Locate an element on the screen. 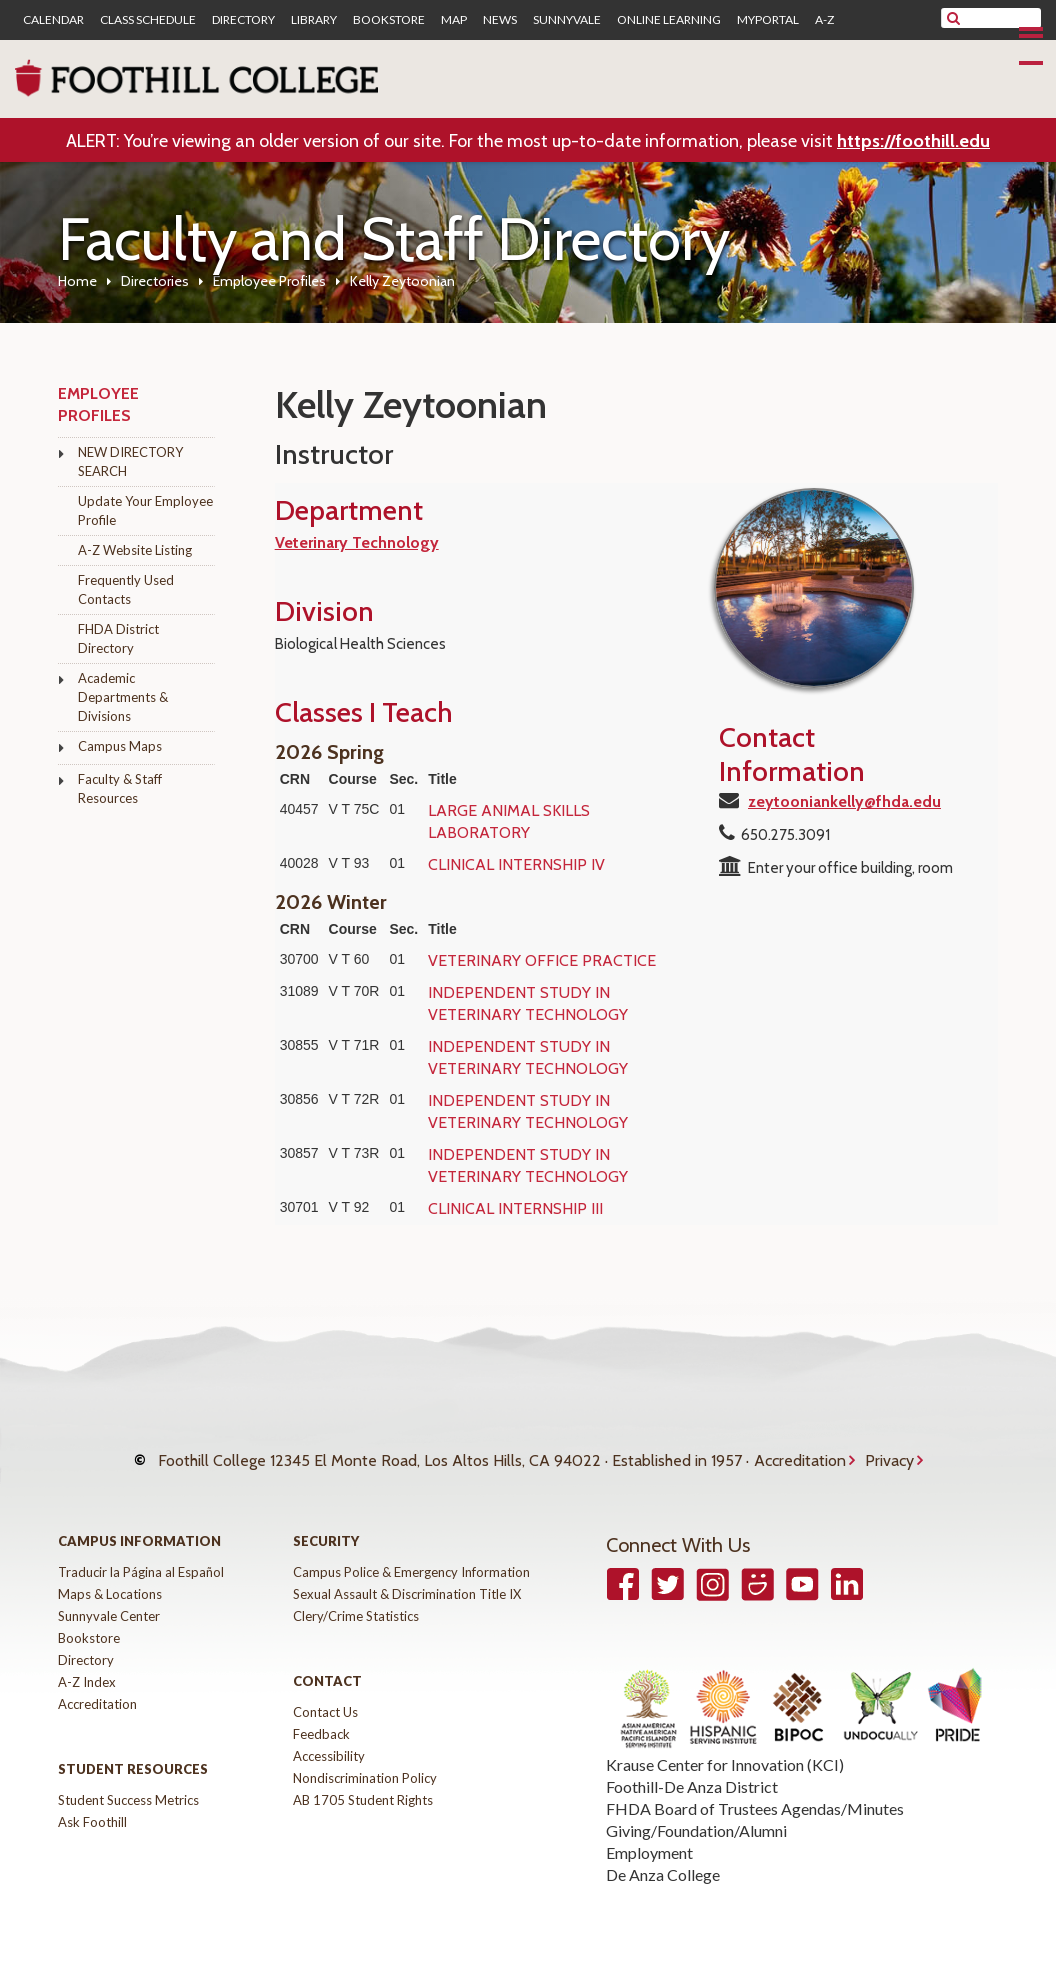 The width and height of the screenshot is (1056, 1969). Bookstore is located at coordinates (389, 20).